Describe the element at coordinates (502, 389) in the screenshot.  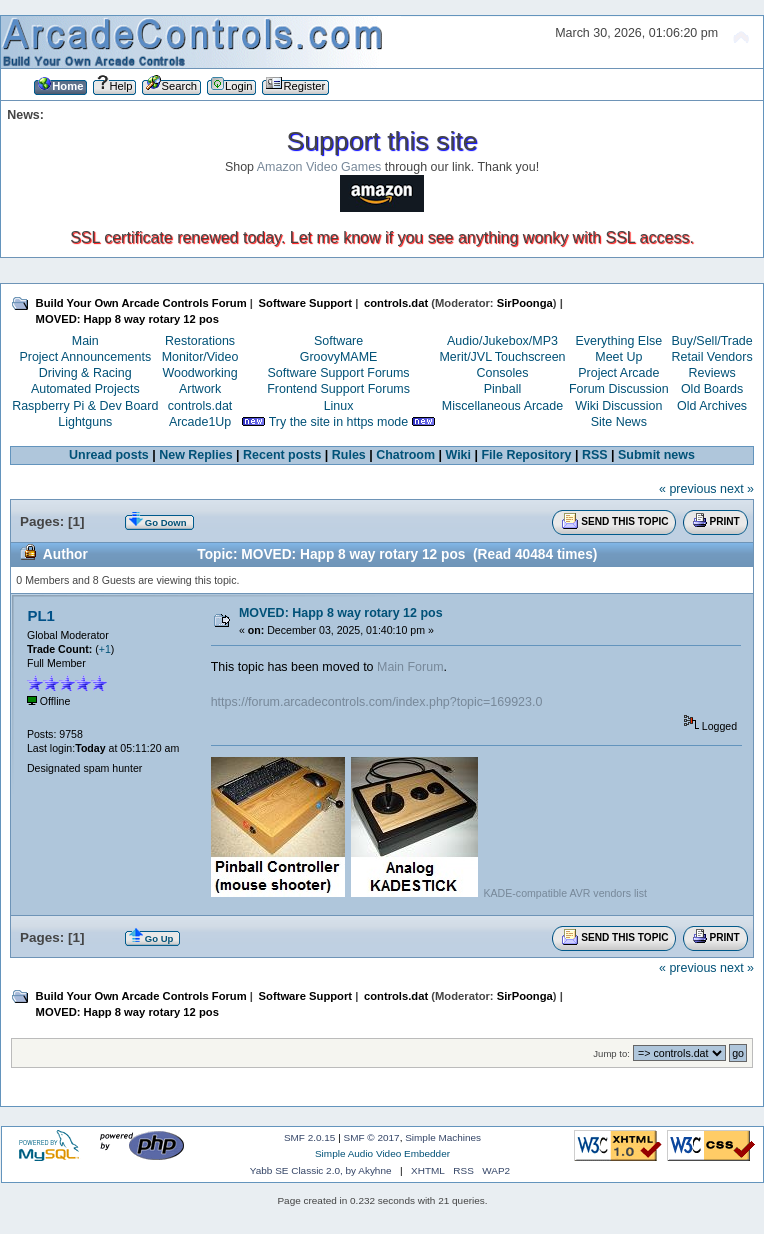
I see `Pinball` at that location.